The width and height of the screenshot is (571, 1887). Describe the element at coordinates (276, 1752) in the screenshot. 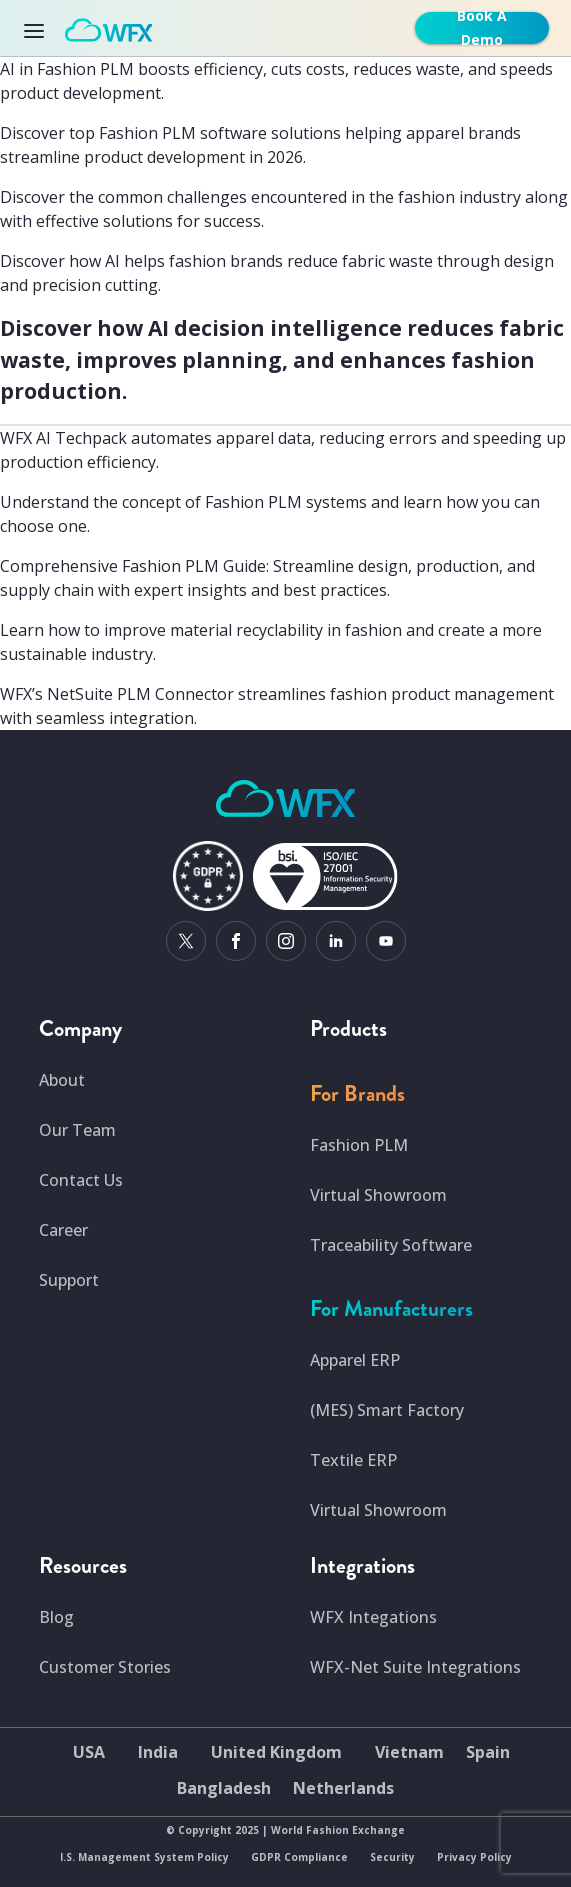

I see `United Kingdom` at that location.